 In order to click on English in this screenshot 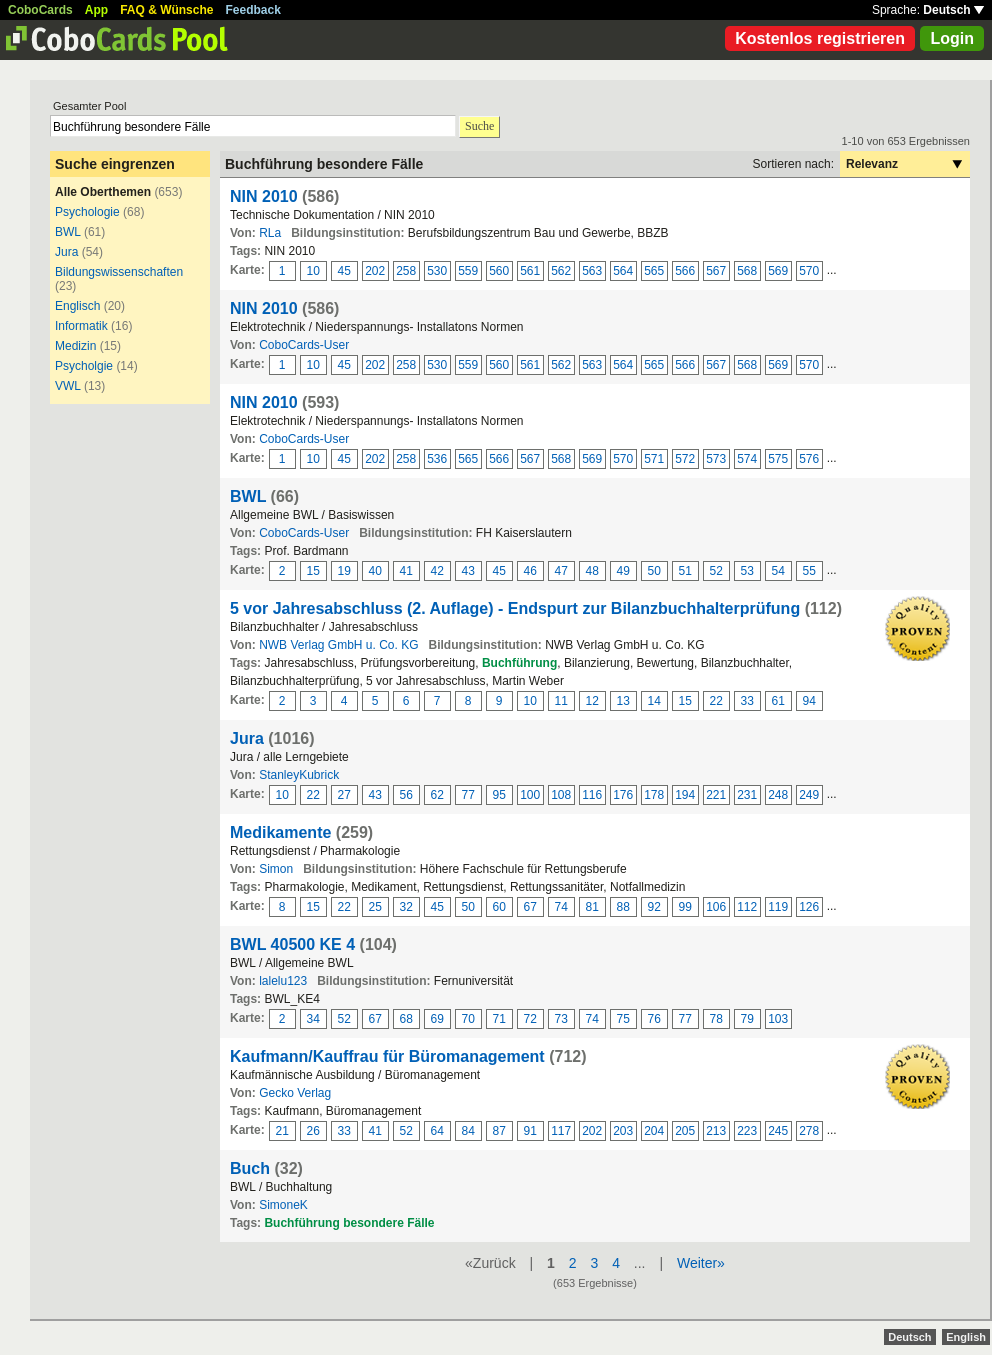, I will do `click(966, 1337)`.